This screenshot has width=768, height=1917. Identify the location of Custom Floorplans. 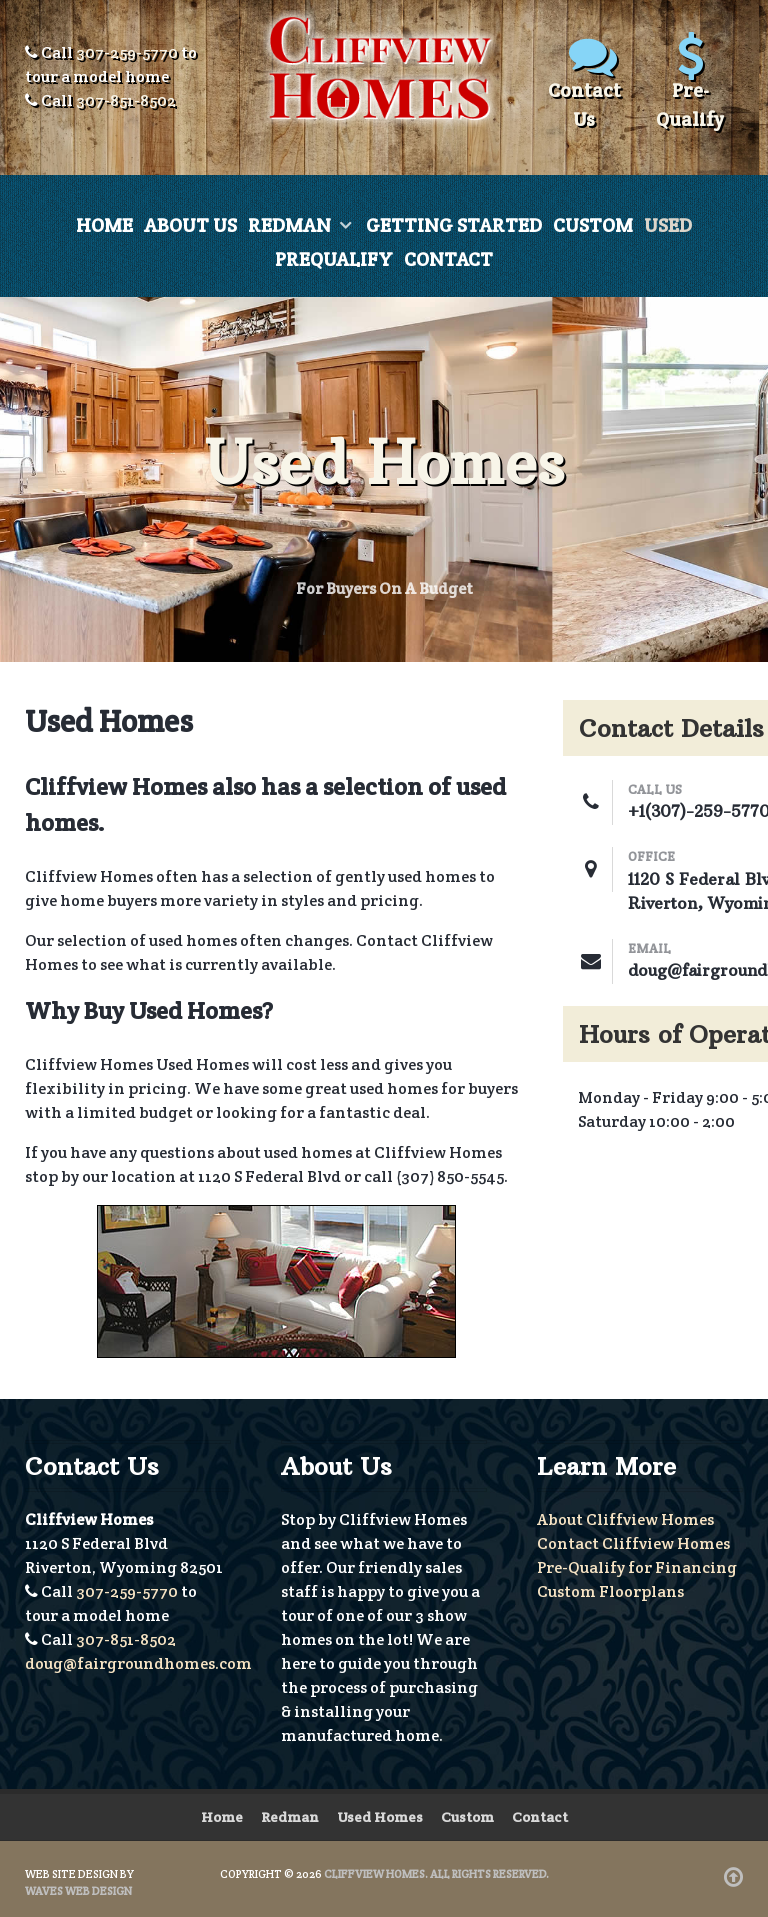
(610, 1591).